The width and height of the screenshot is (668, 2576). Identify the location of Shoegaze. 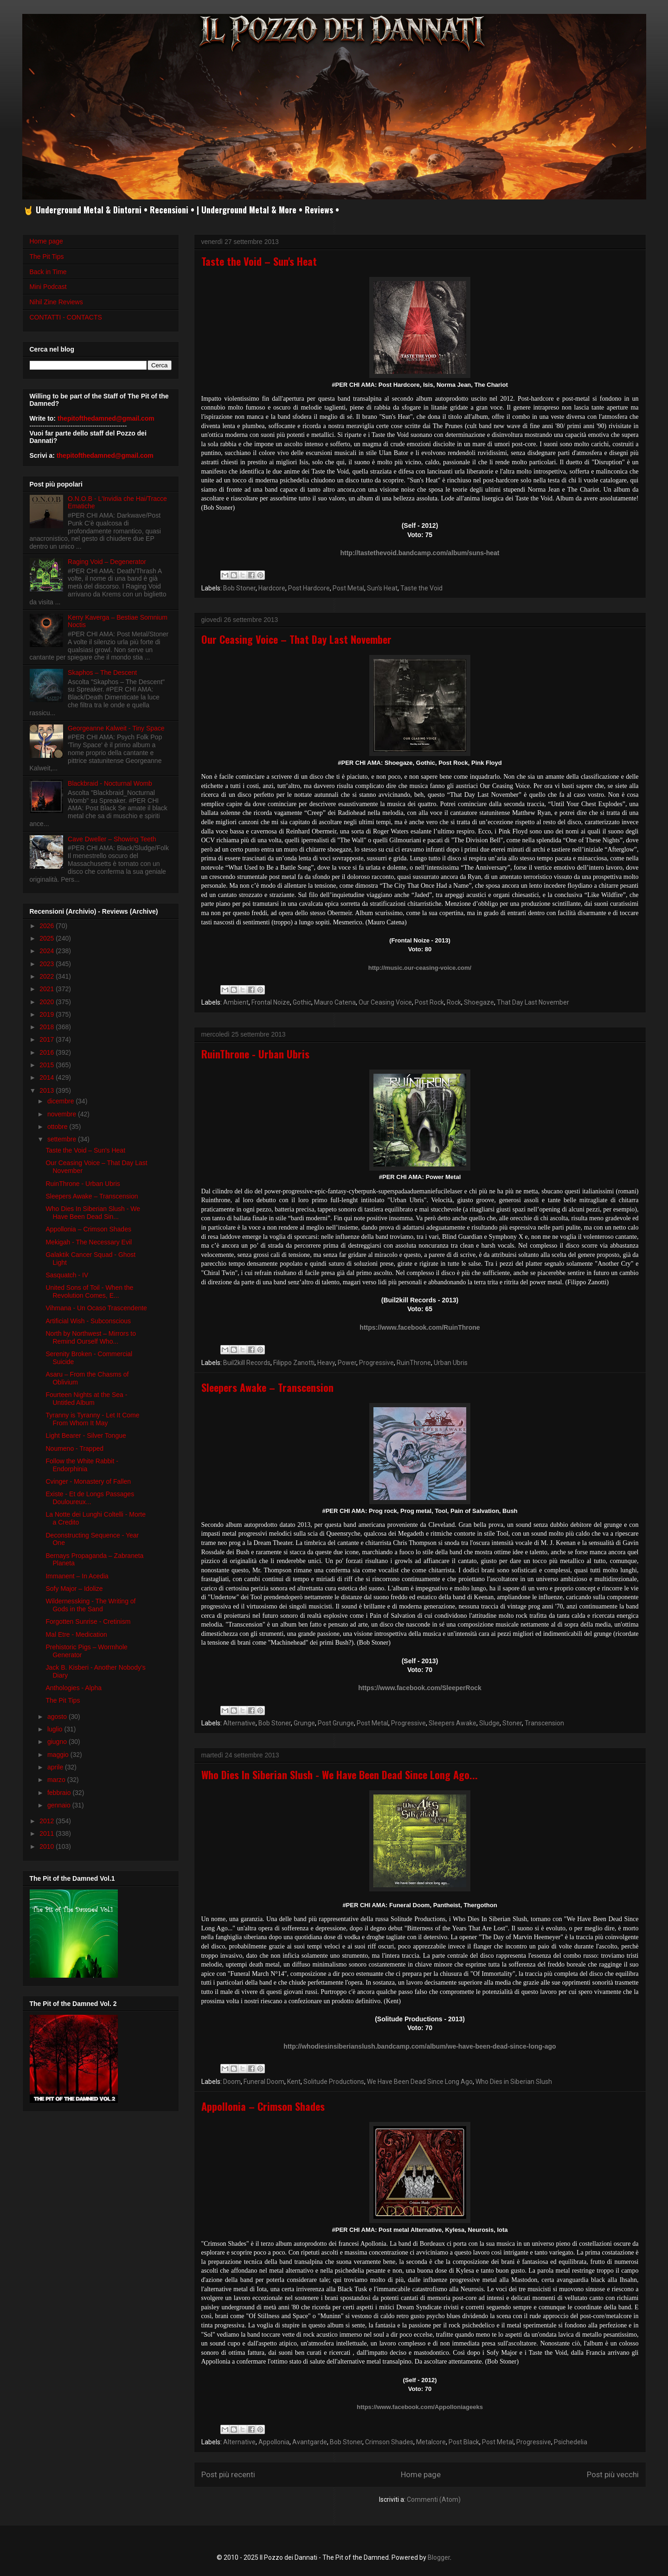
(479, 1002).